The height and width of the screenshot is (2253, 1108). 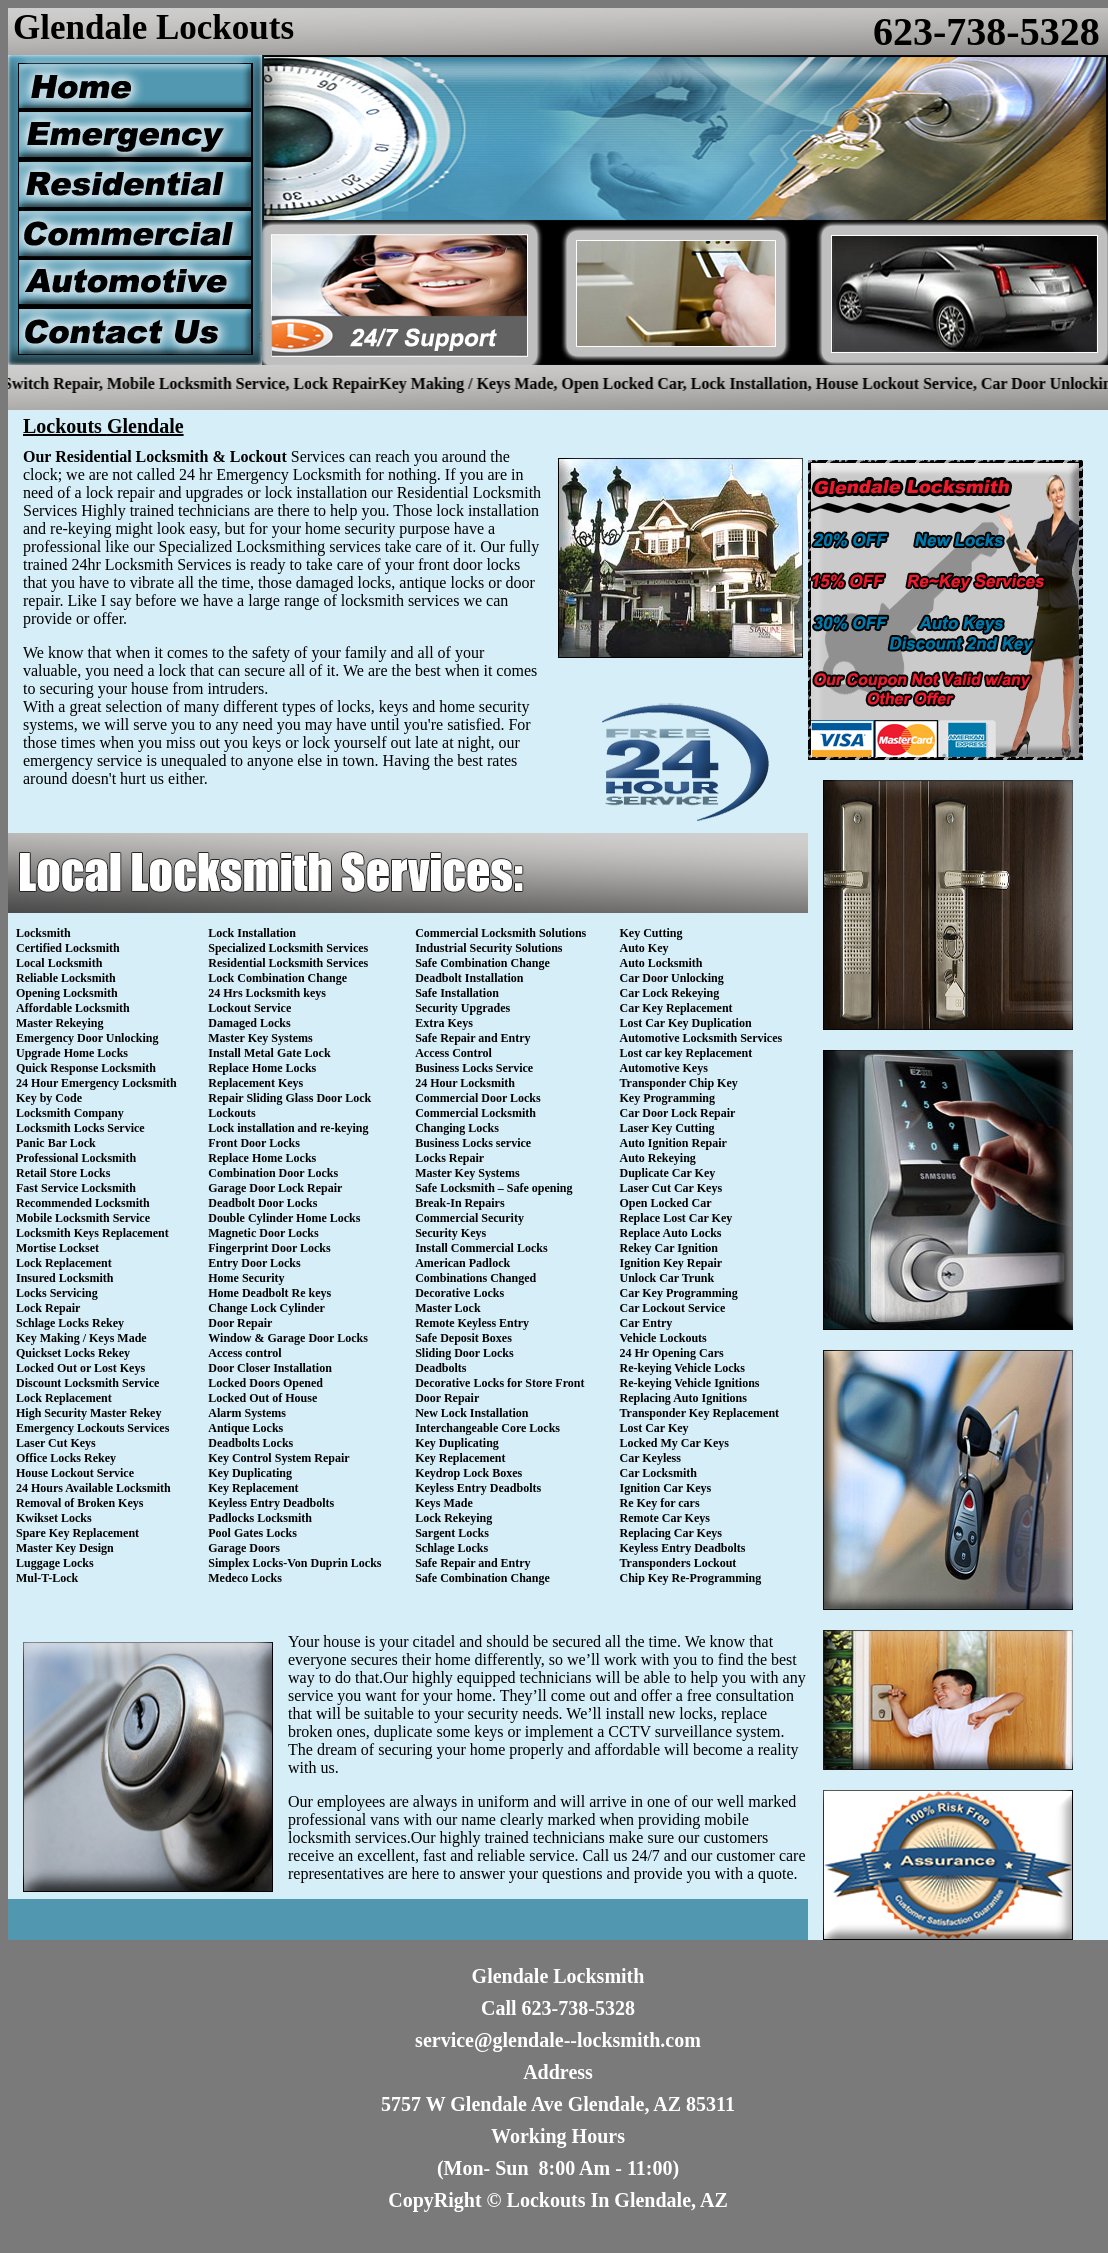 I want to click on Deadbolts Locks, so click(x=250, y=1443).